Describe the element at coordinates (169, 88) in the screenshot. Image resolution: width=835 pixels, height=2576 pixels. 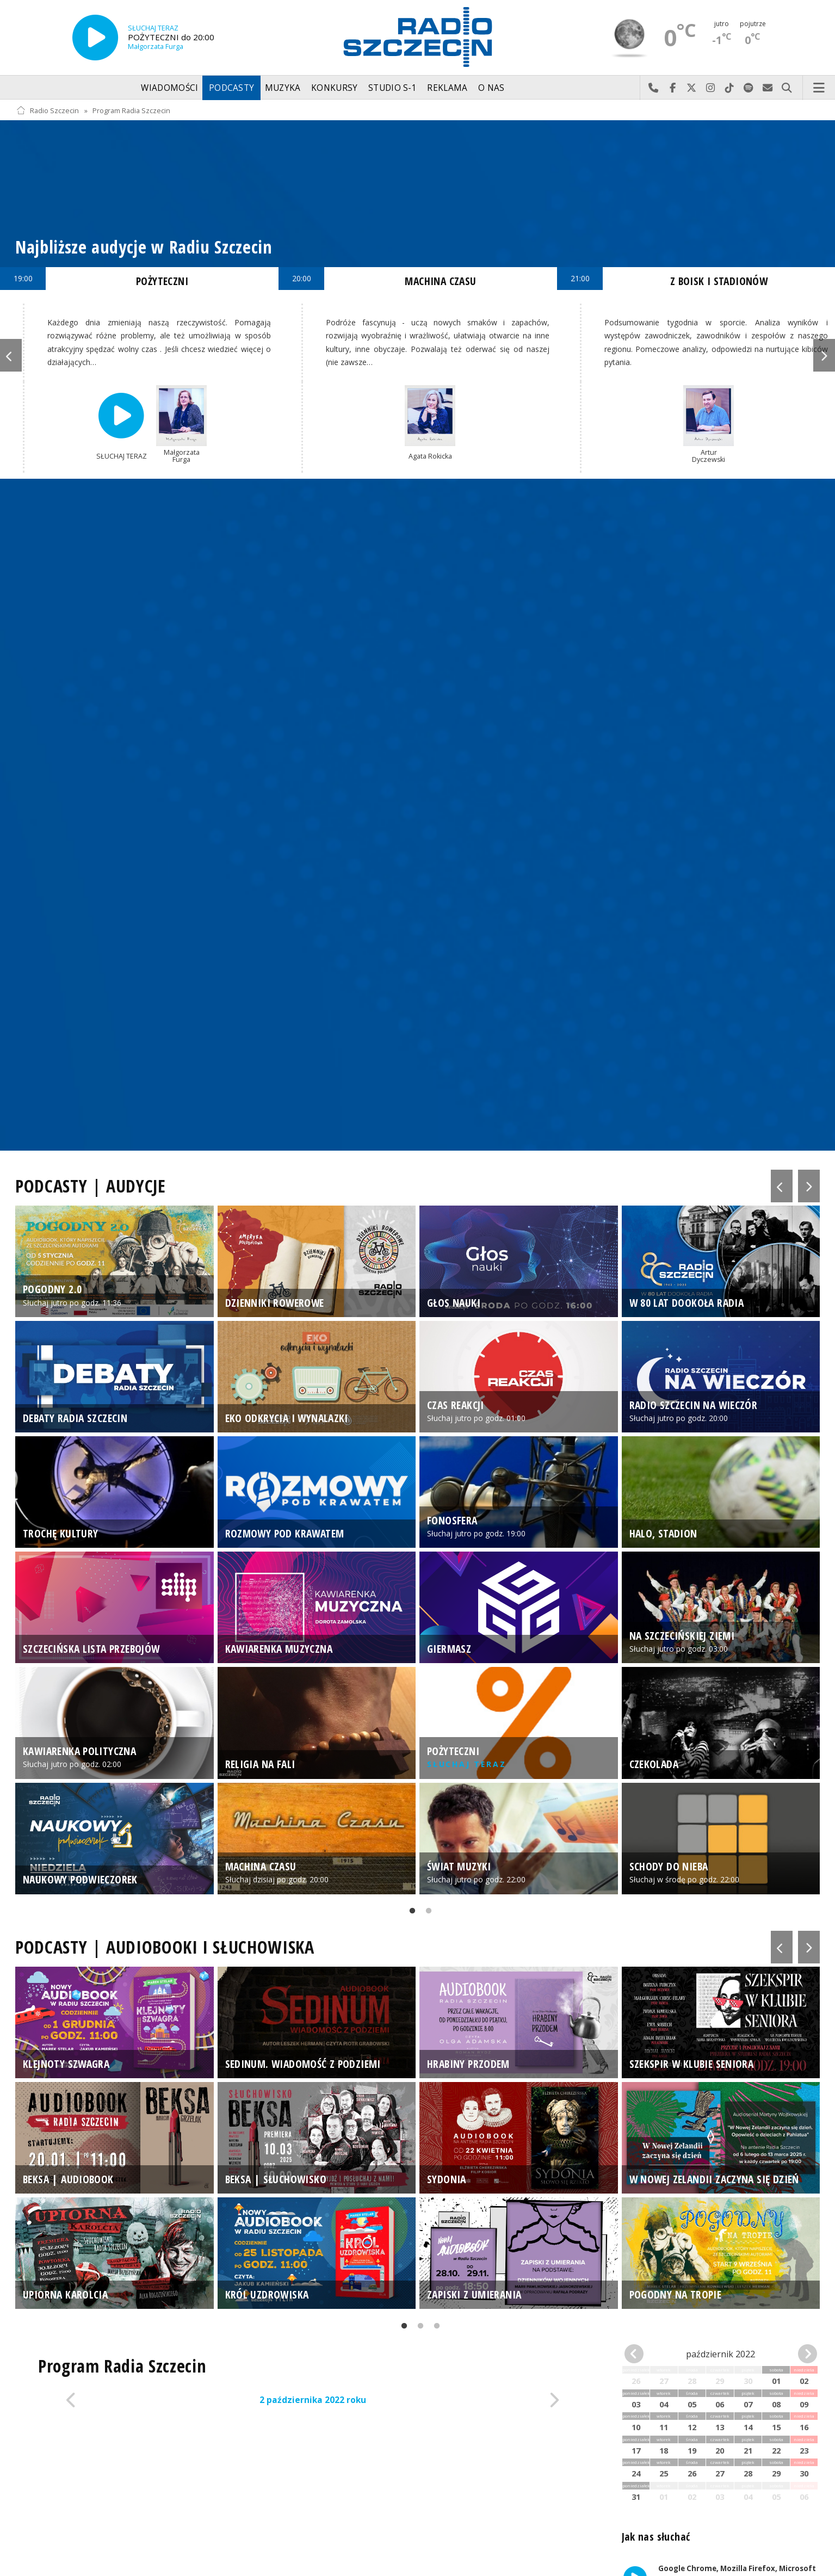
I see `Wiadomości` at that location.